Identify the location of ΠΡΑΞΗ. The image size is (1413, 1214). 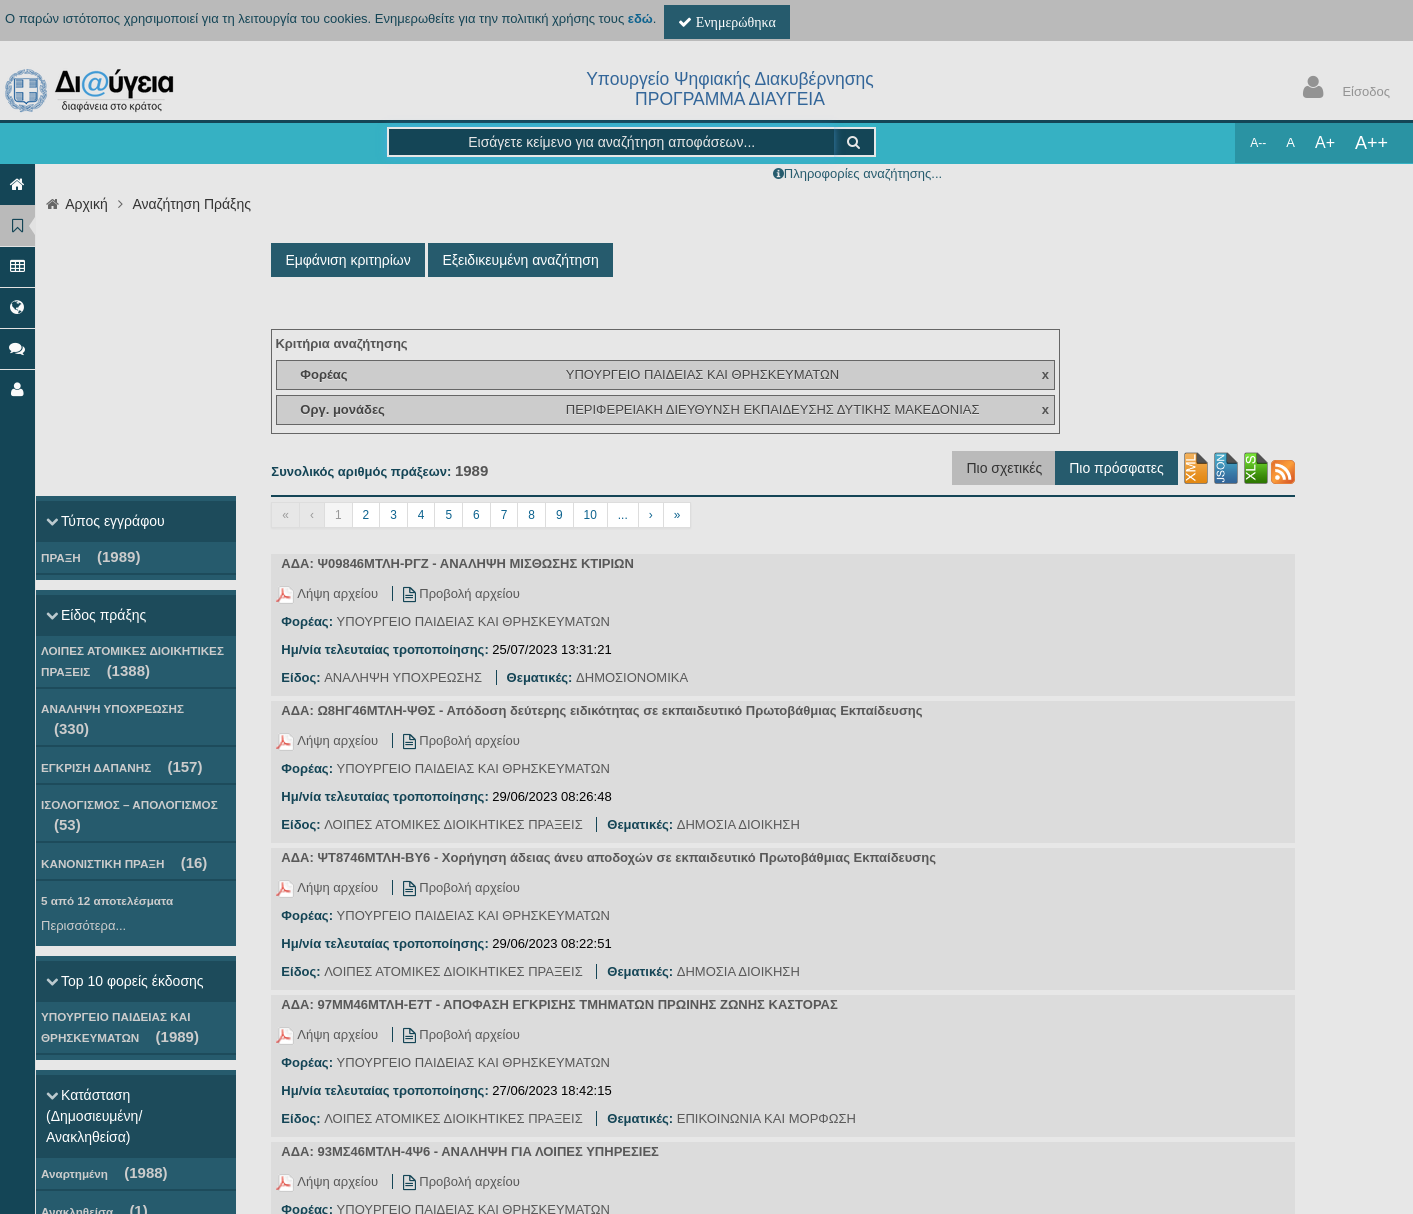
(90, 556).